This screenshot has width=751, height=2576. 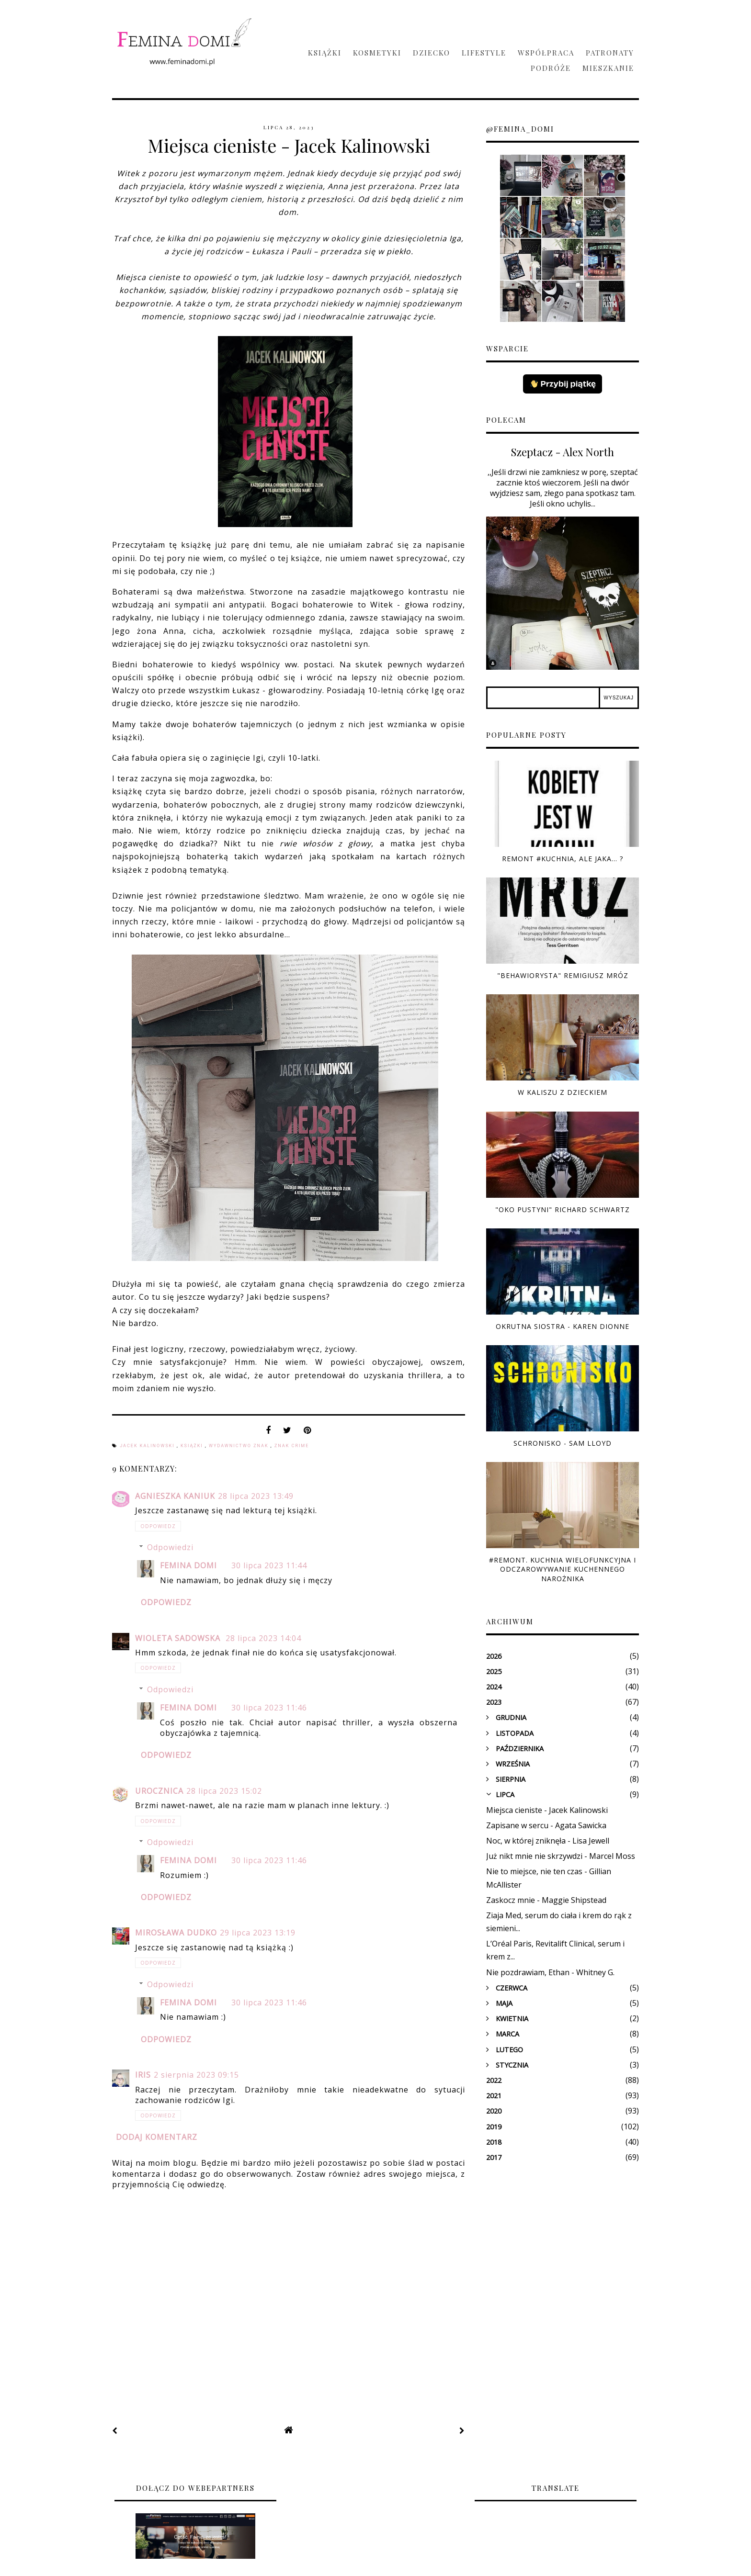 I want to click on Schronisko - Sam Lloyd, so click(x=562, y=1443).